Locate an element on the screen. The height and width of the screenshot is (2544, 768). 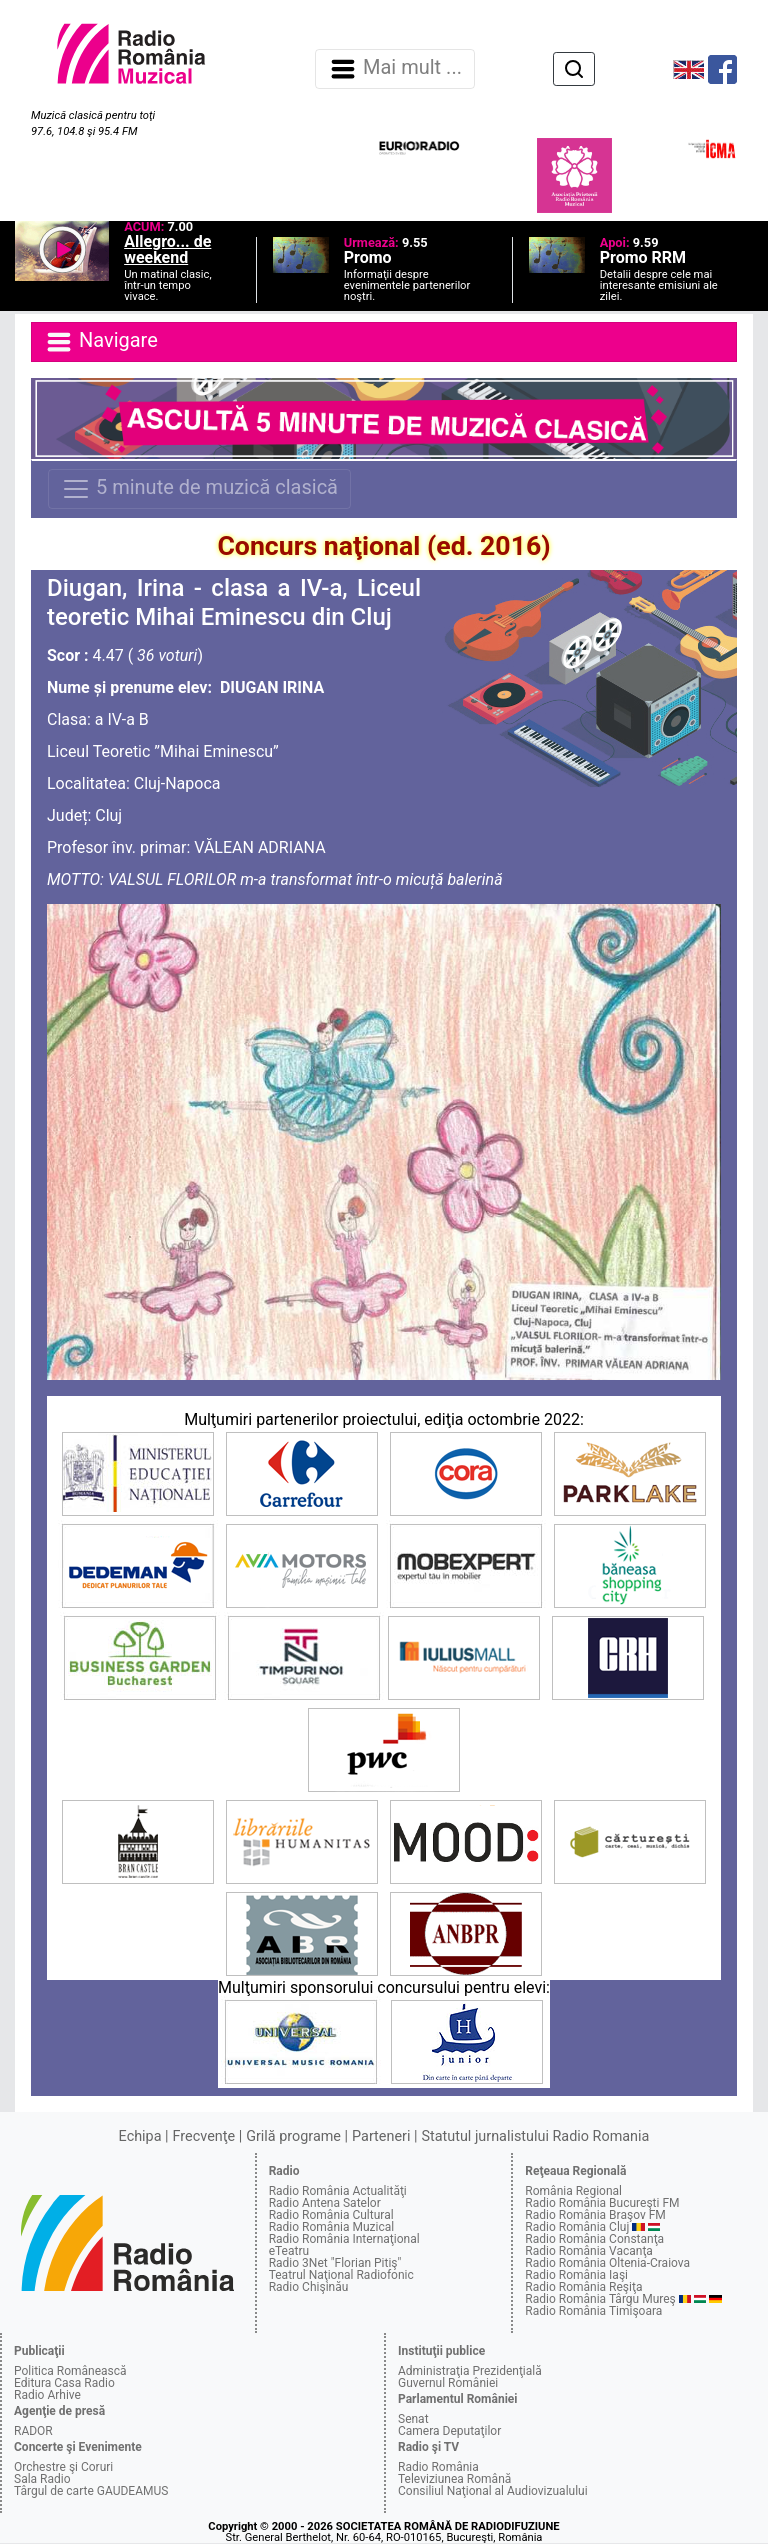
Târgul de carte GAUDEAMUS is located at coordinates (91, 2491).